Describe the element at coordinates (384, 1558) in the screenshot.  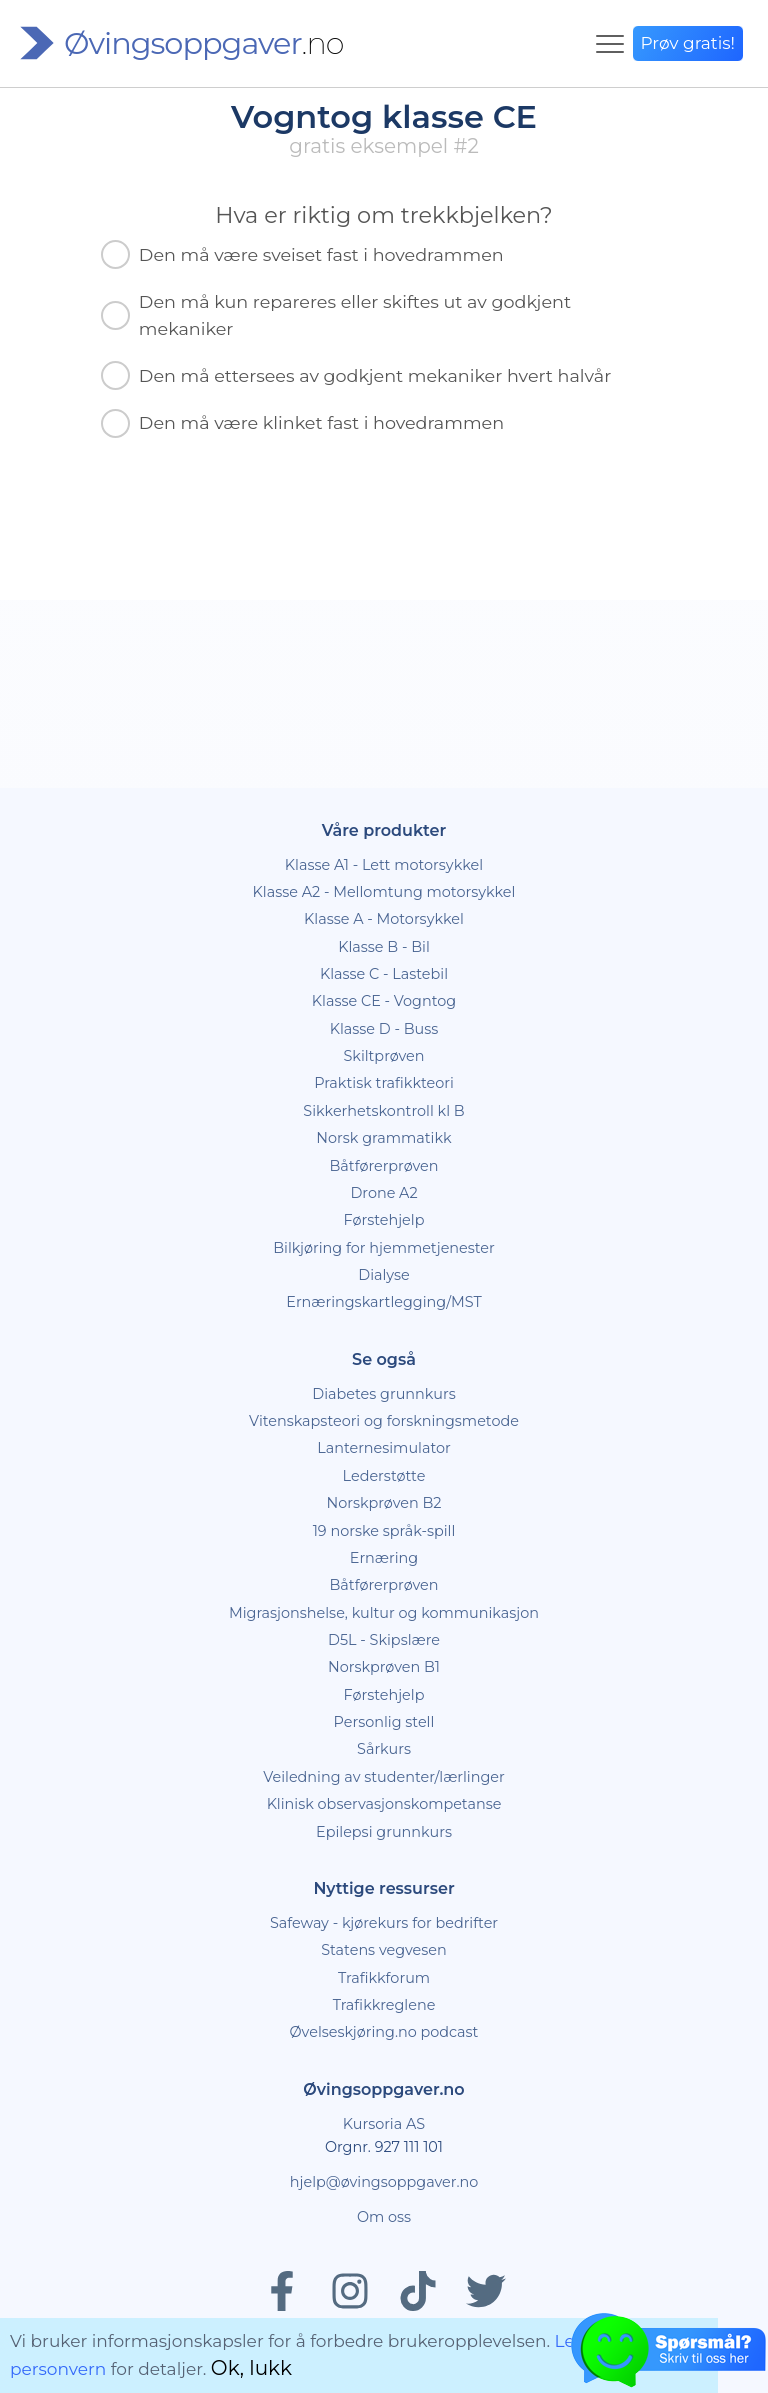
I see `Ernæring` at that location.